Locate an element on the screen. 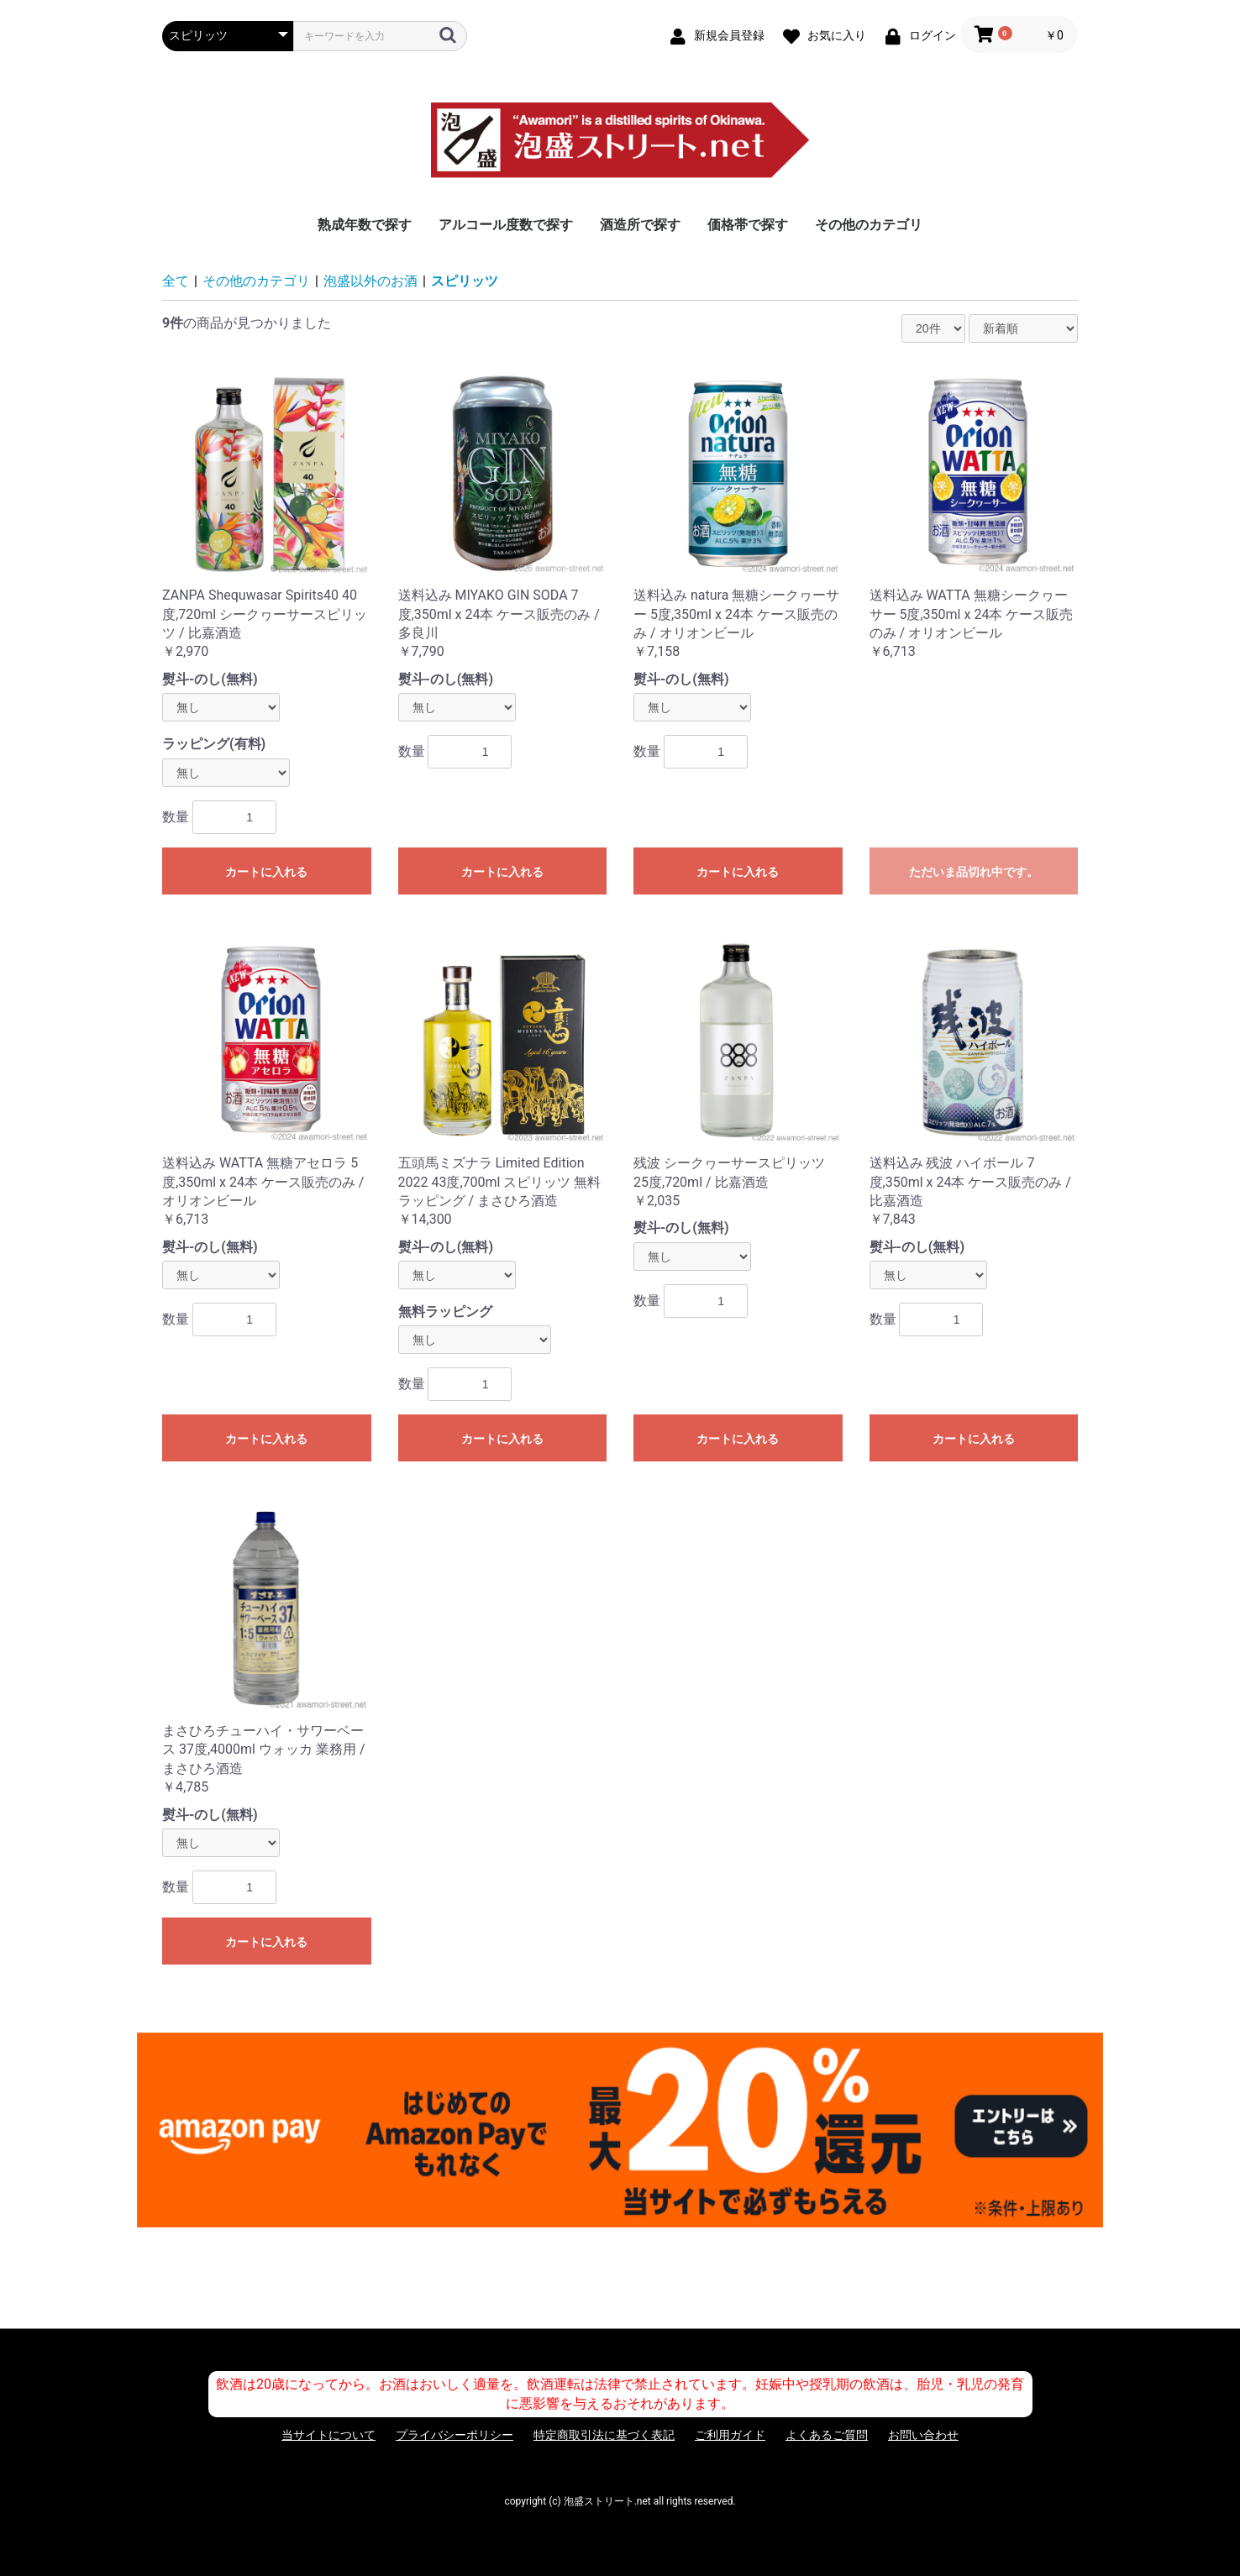 The width and height of the screenshot is (1240, 2576). 価格帯で探す is located at coordinates (747, 225).